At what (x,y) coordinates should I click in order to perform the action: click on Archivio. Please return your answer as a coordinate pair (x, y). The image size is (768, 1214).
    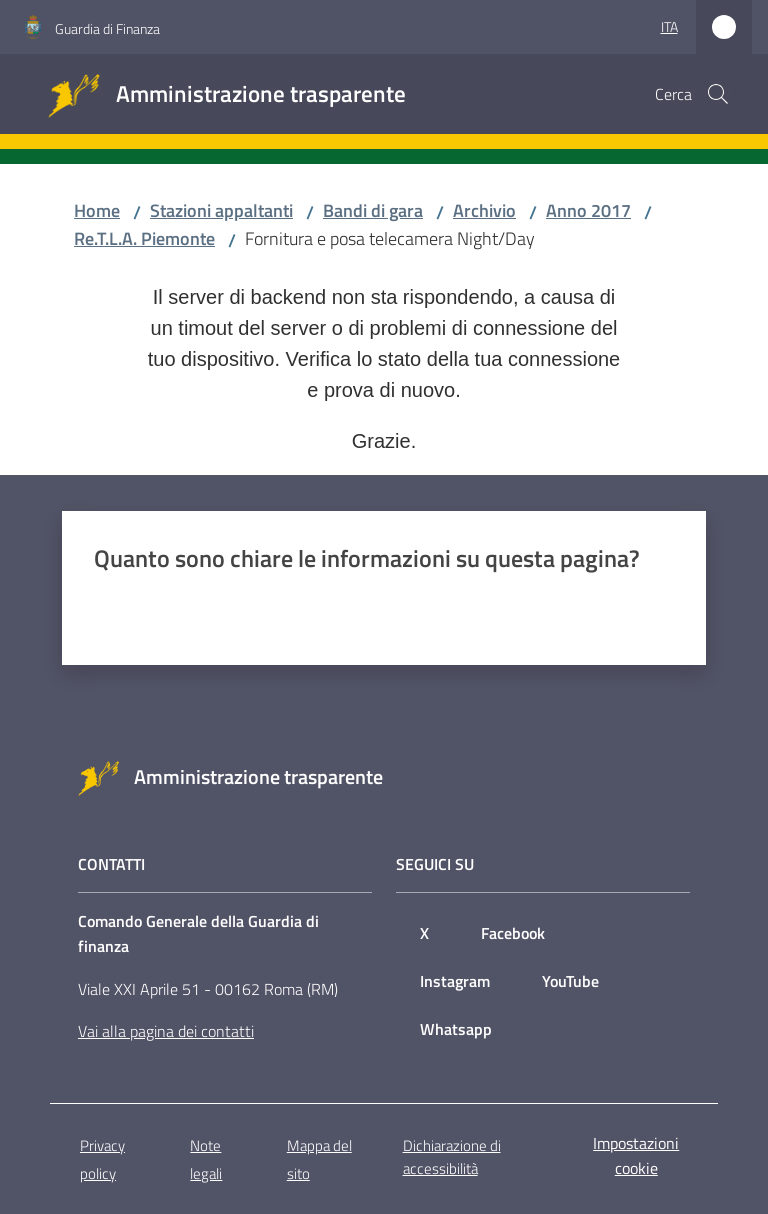
    Looking at the image, I should click on (484, 210).